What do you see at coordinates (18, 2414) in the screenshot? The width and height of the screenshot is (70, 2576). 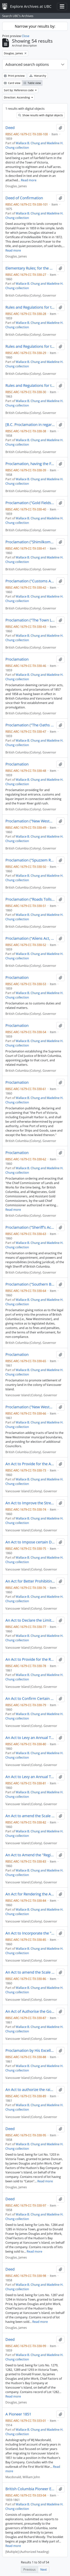 I see `A Pioneer 1851` at bounding box center [18, 2414].